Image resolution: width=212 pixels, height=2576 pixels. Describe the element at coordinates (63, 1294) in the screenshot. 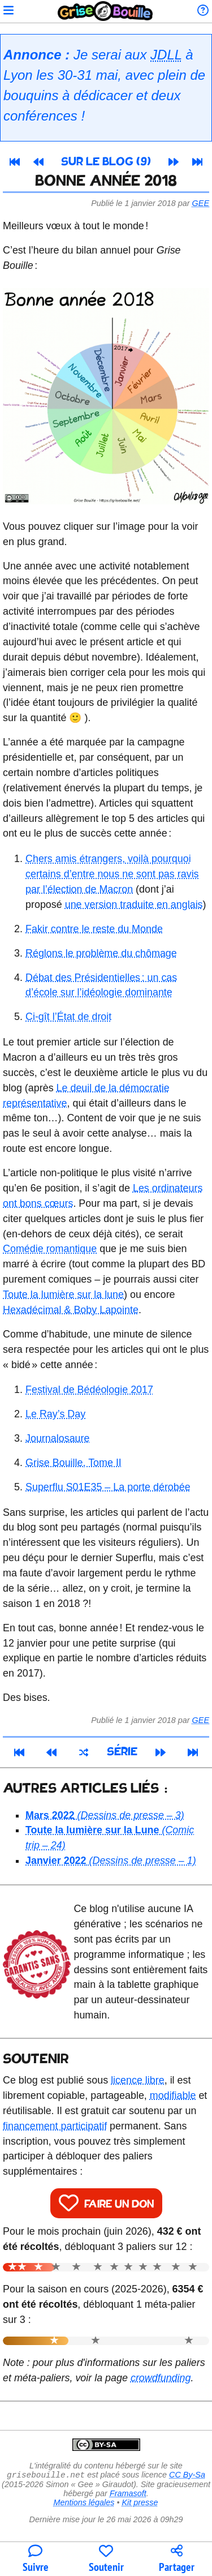

I see `Toute la lumière sur la lune` at that location.